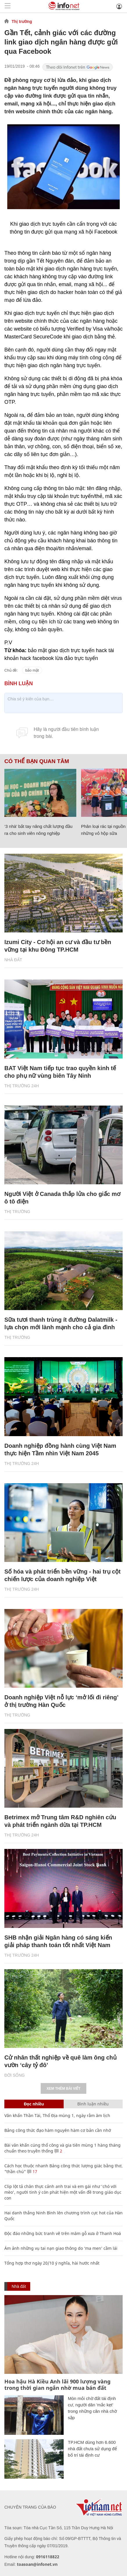 This screenshot has width=127, height=2576. I want to click on Bảng công thức đạo hàm nguyên hàm cơ bản cần nhớ, so click(57, 2130).